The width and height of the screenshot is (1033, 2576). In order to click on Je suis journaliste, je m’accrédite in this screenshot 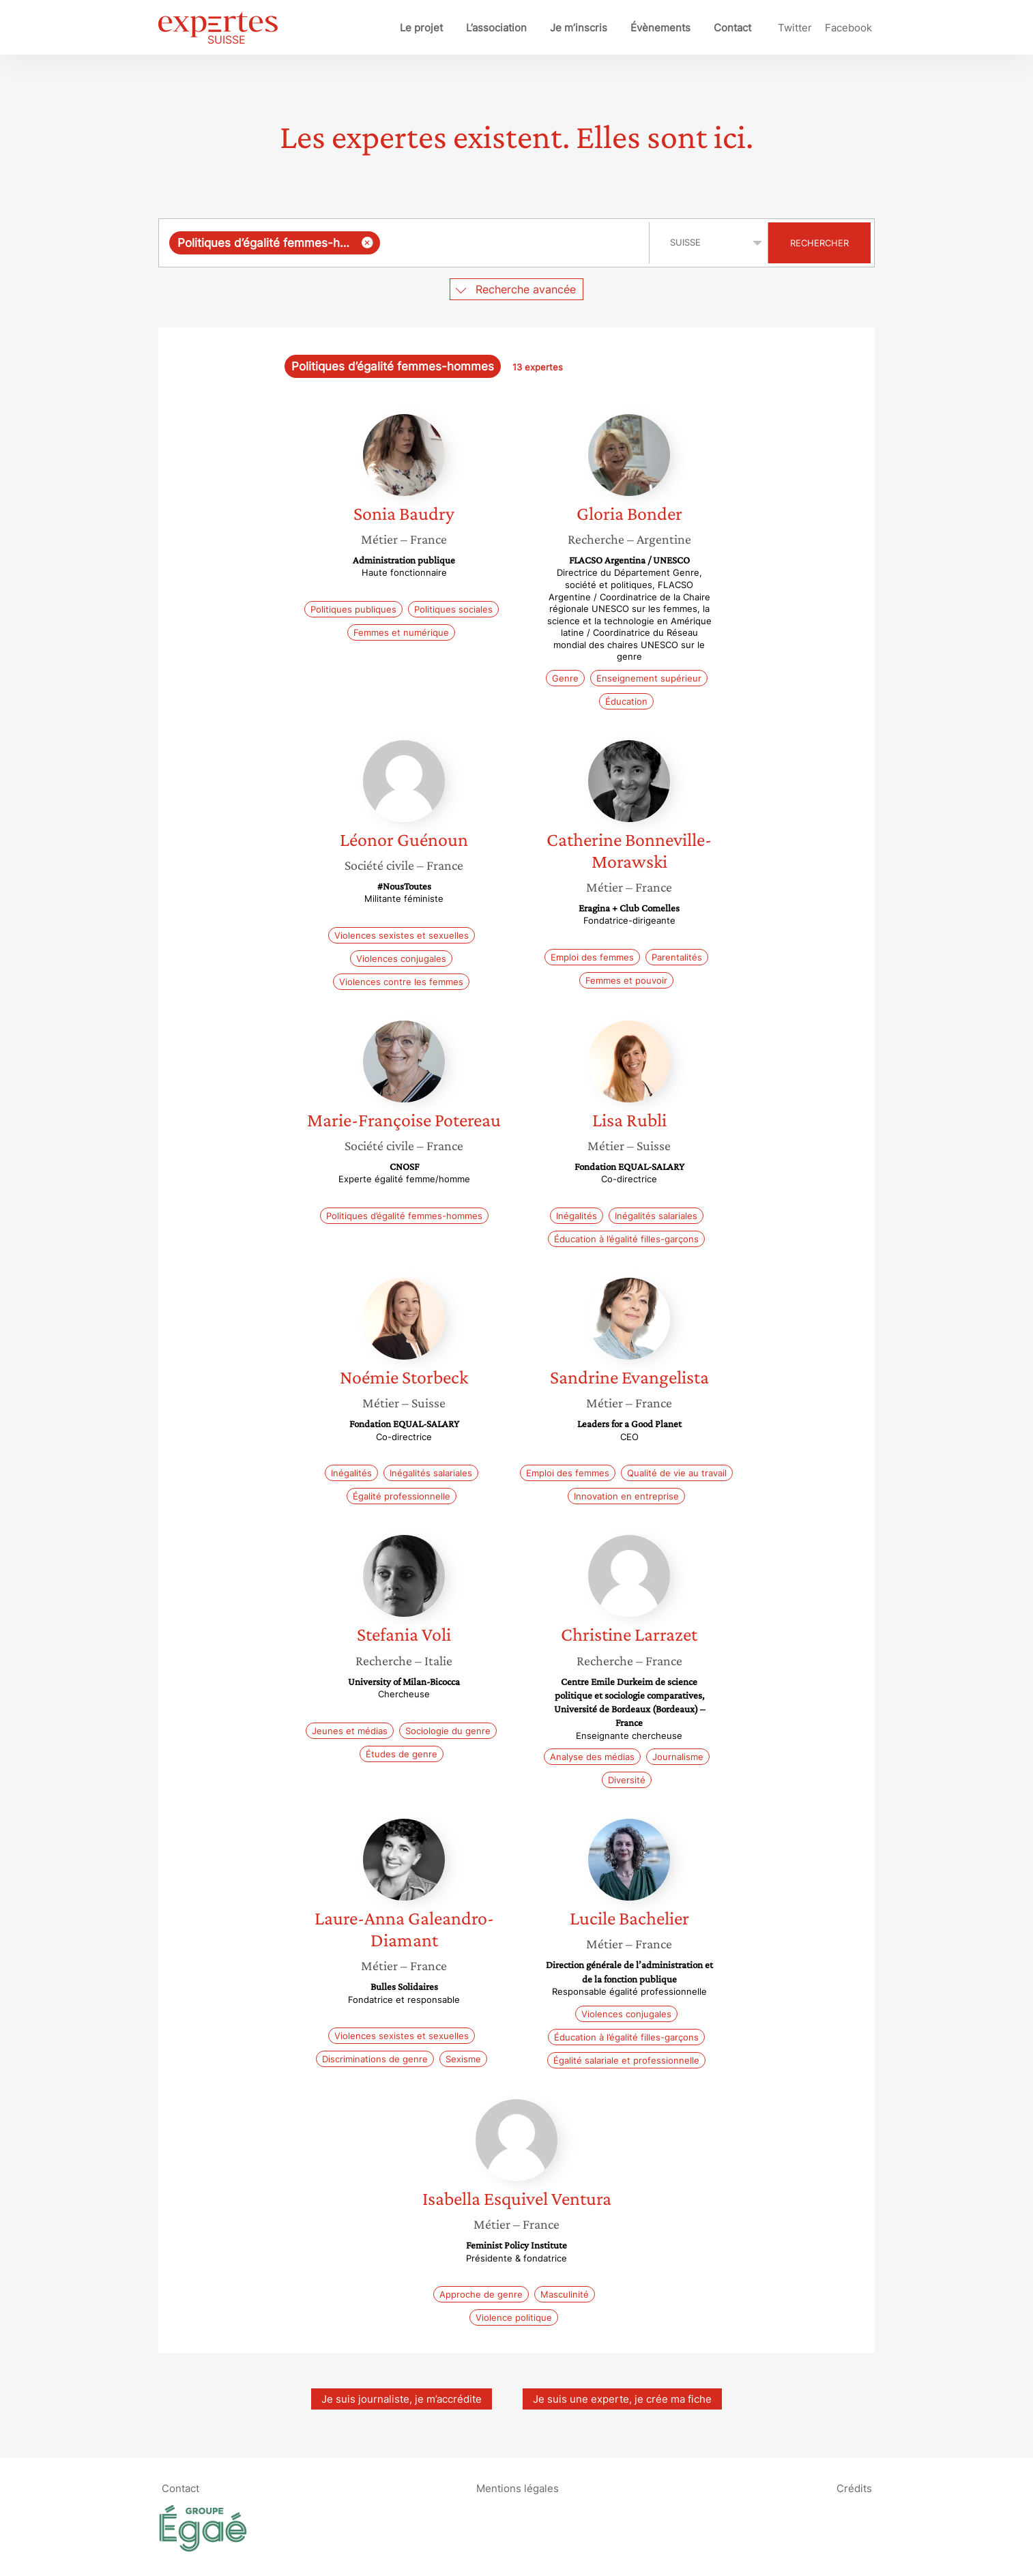, I will do `click(401, 2398)`.